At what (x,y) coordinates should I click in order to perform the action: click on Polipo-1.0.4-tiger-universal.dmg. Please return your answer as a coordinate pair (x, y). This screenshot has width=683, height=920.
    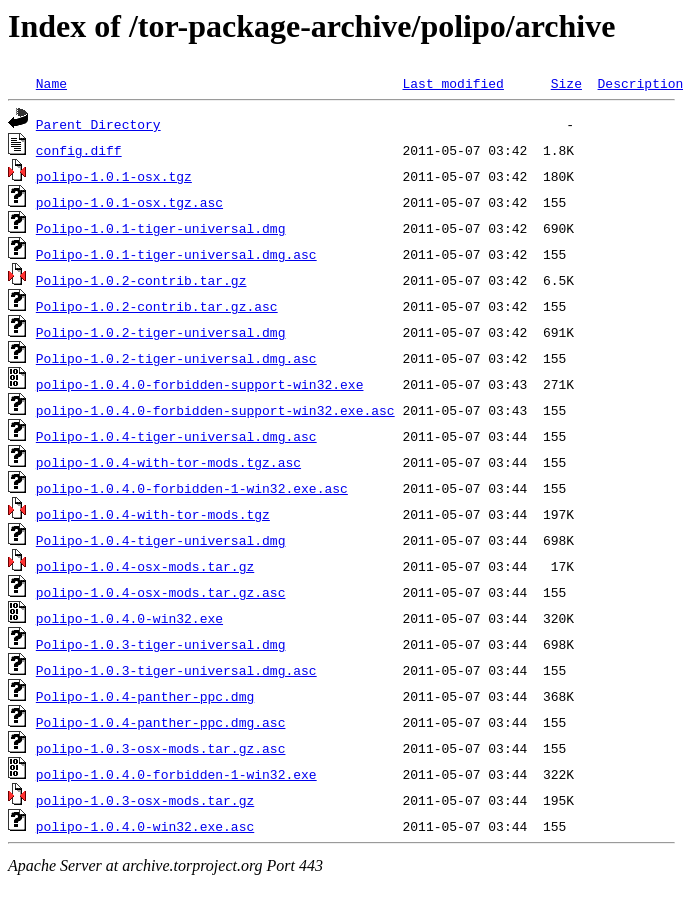
    Looking at the image, I should click on (161, 540).